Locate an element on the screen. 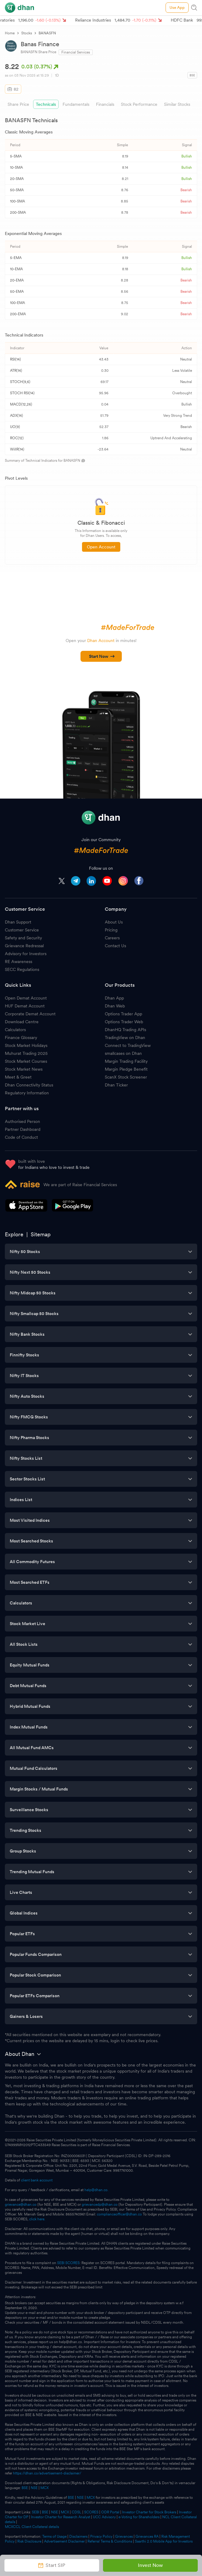  SECC Regulations is located at coordinates (22, 969).